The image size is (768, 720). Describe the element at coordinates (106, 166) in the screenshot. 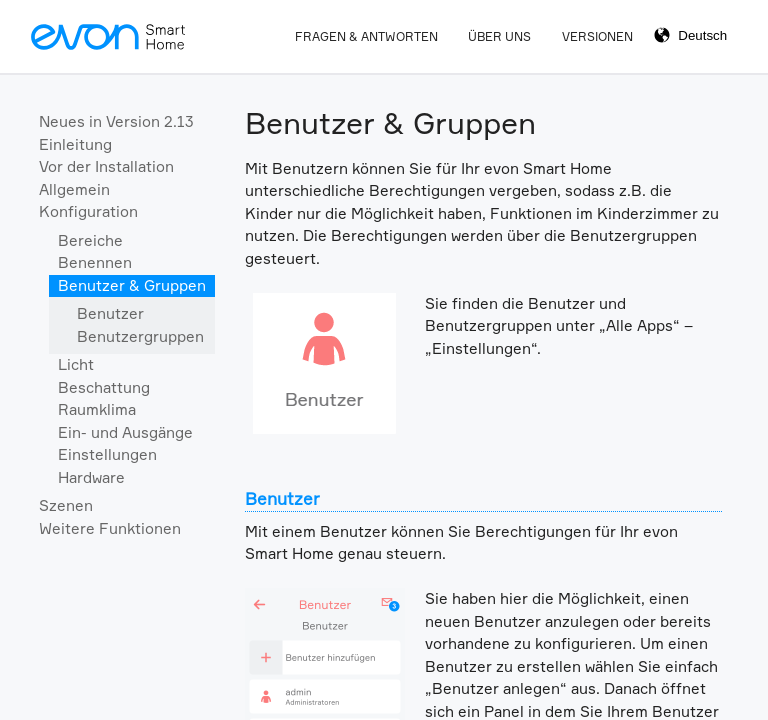

I see `Vor der Installation` at that location.